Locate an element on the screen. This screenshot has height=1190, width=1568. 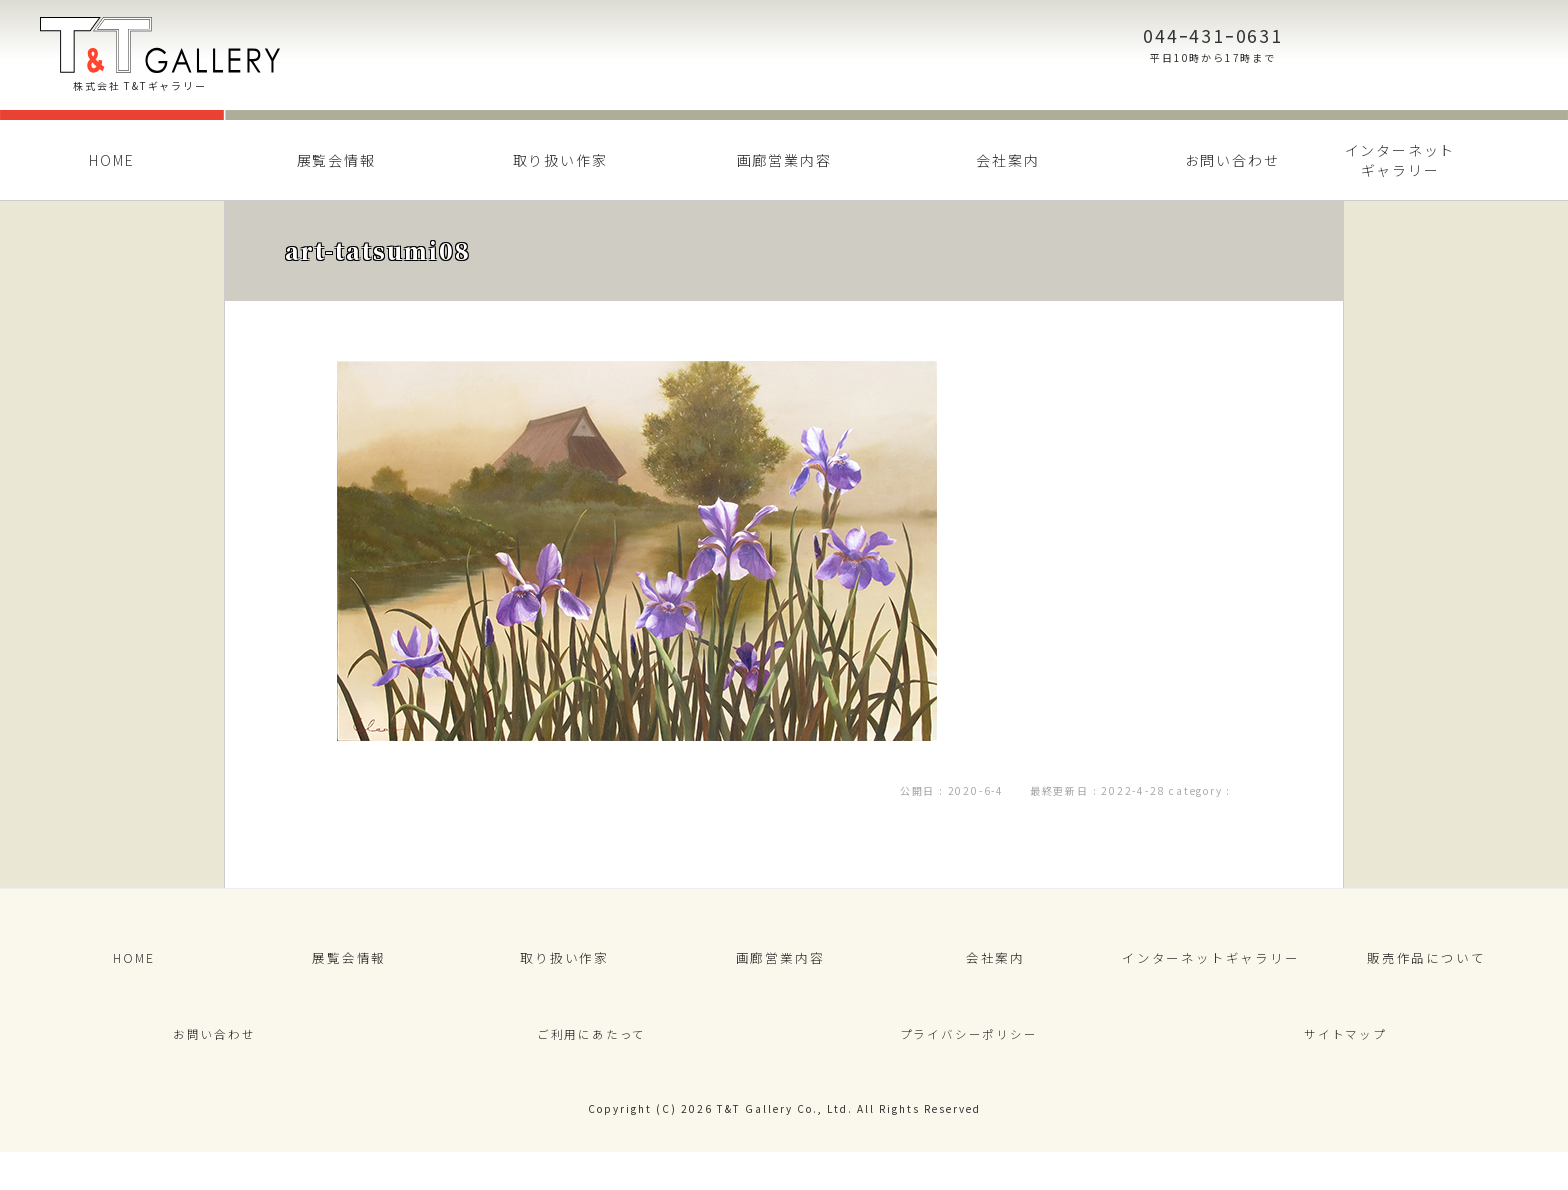
会社案内 is located at coordinates (1007, 160).